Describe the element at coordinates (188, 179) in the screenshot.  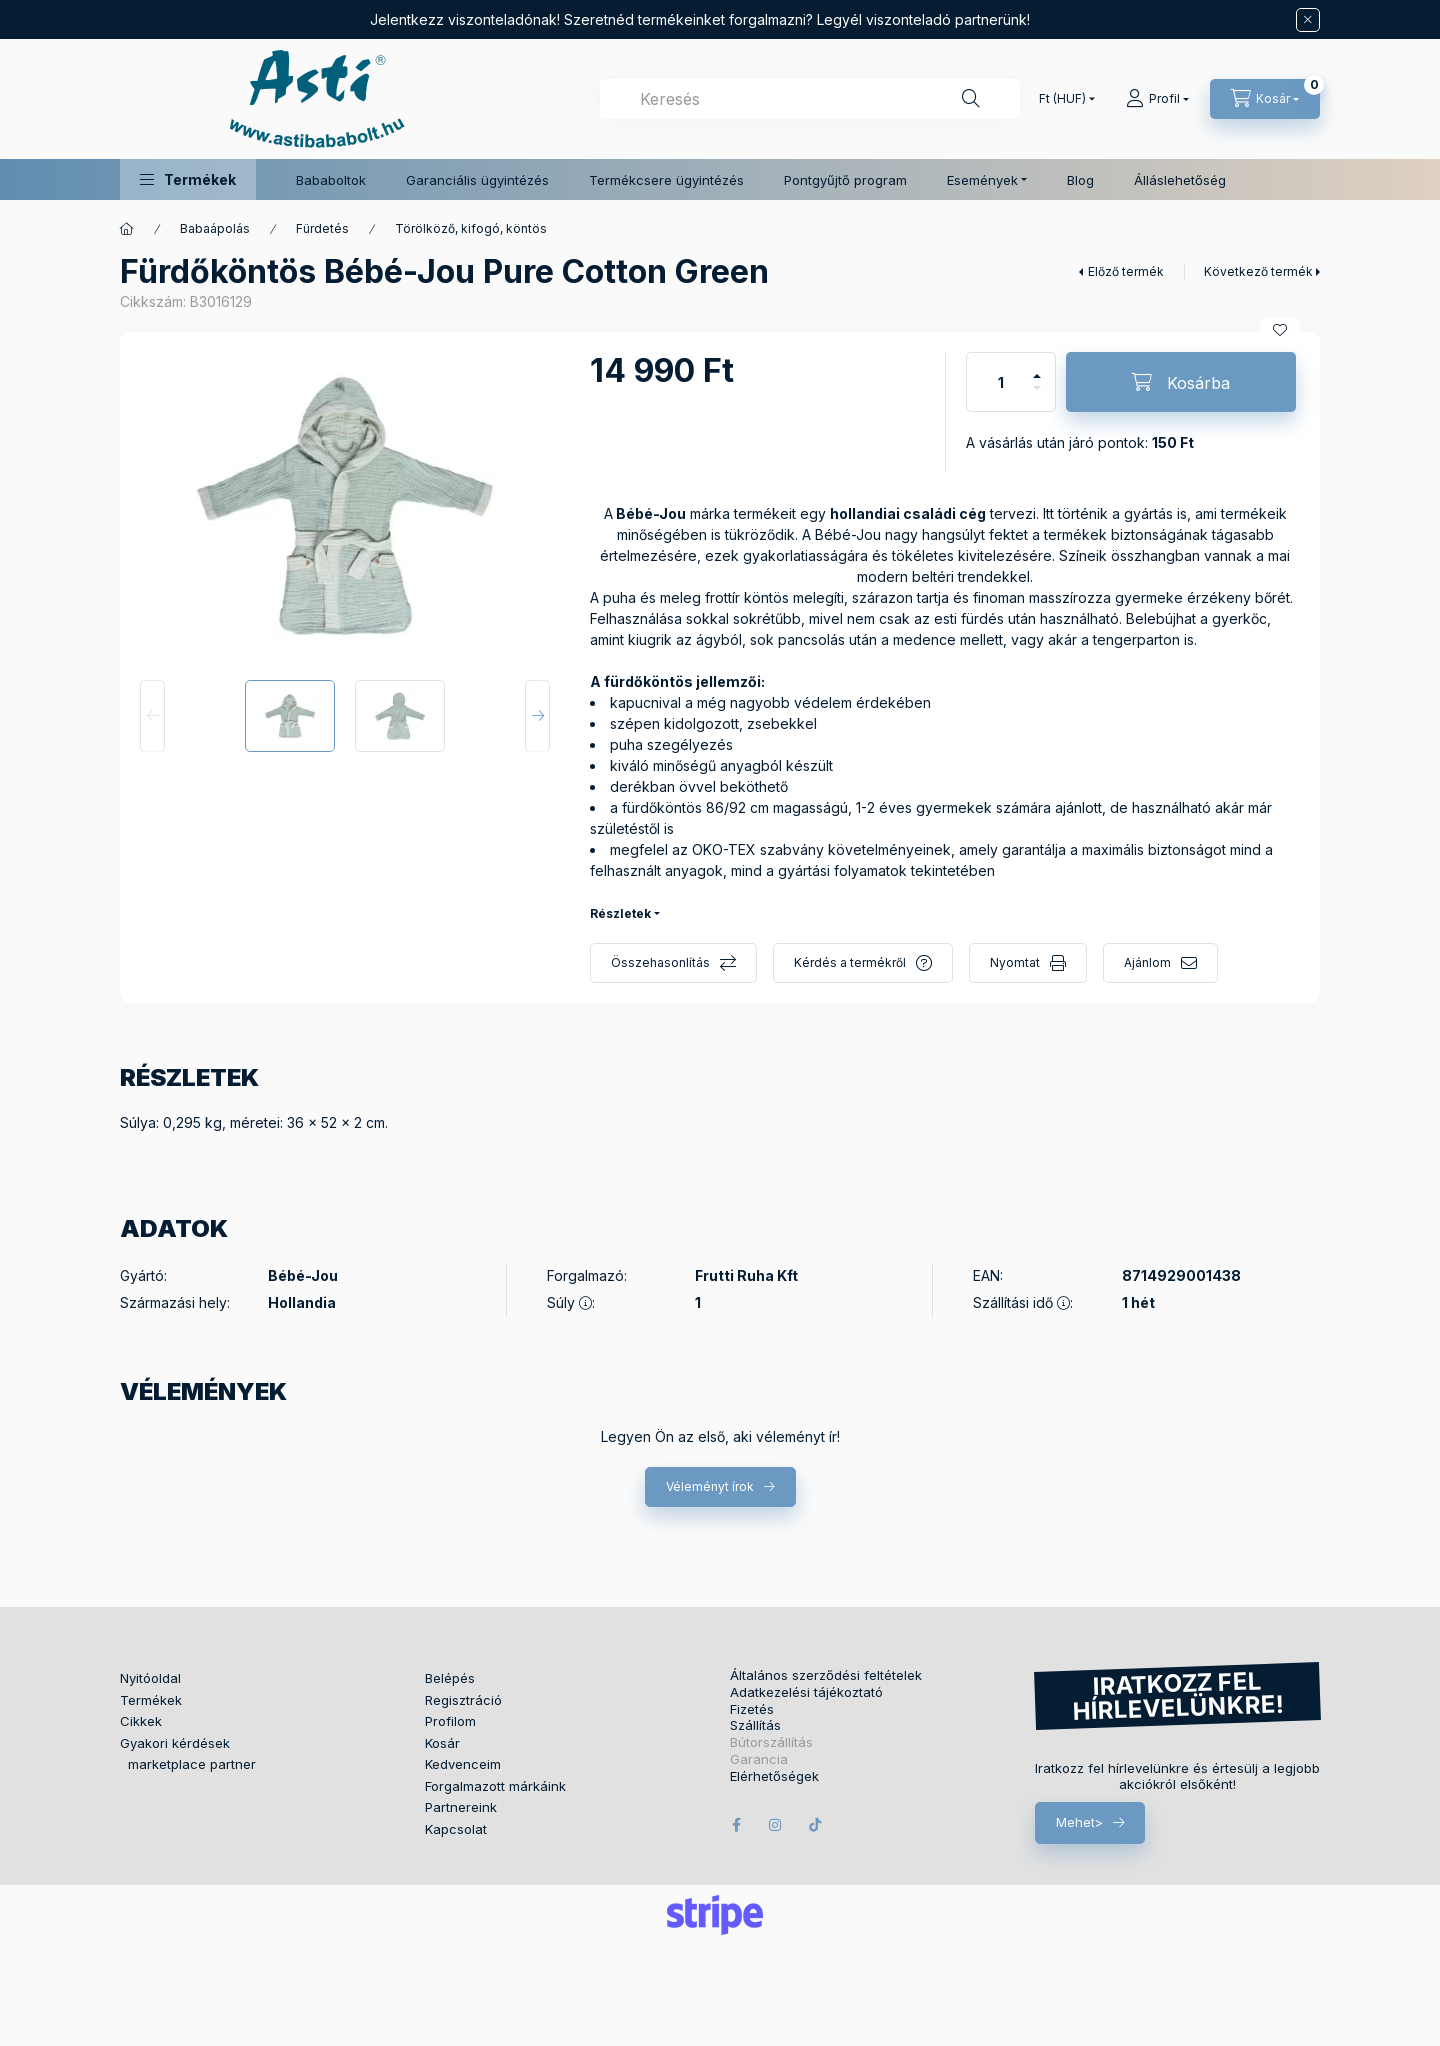
I see `[button]` at that location.